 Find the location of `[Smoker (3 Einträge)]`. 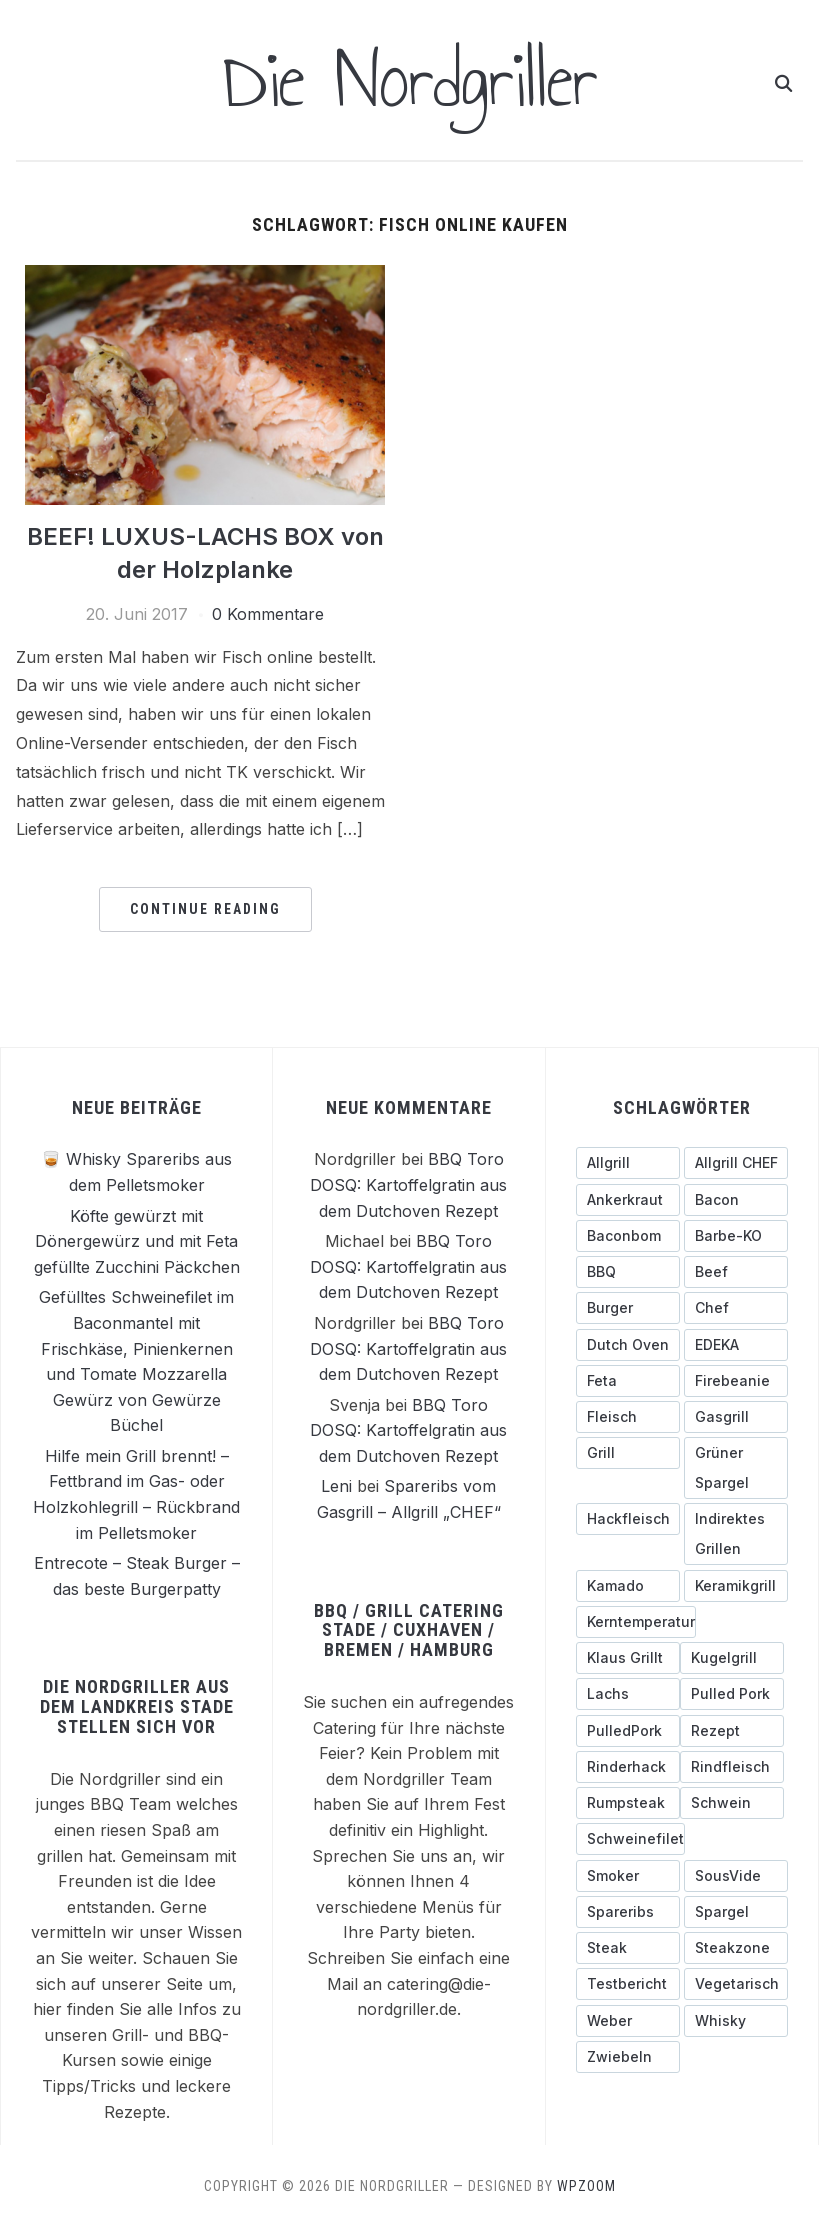

[Smoker (3 Einträge)] is located at coordinates (628, 1875).